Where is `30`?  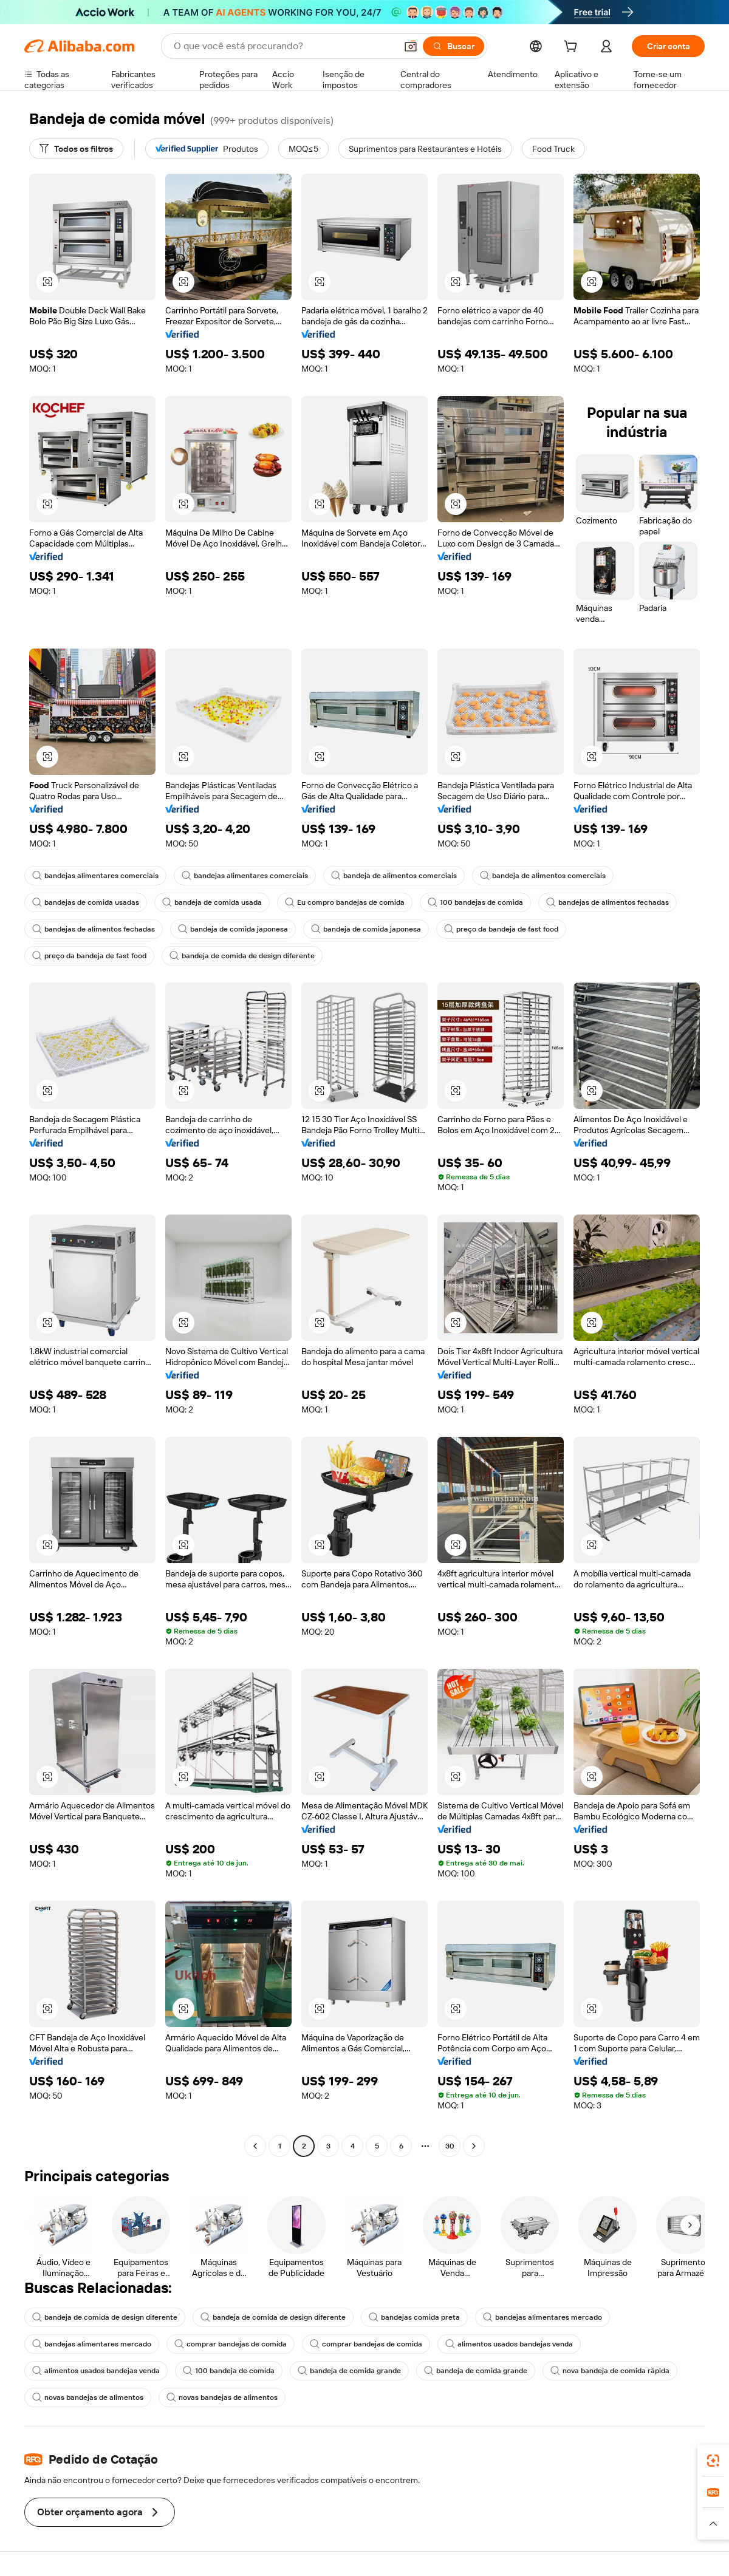 30 is located at coordinates (449, 2146).